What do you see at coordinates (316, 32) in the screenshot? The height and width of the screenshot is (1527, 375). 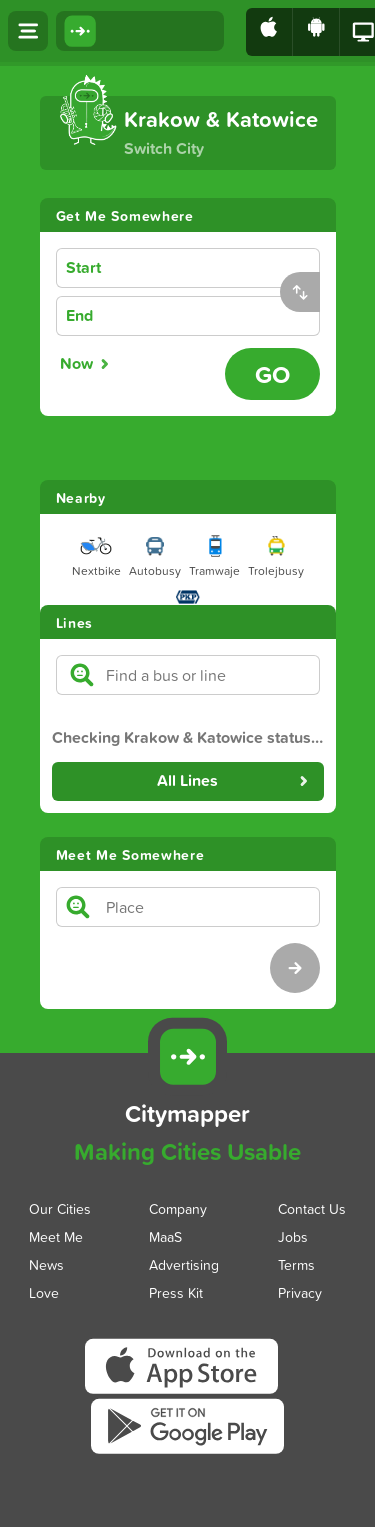 I see `[Download on Google Play]` at bounding box center [316, 32].